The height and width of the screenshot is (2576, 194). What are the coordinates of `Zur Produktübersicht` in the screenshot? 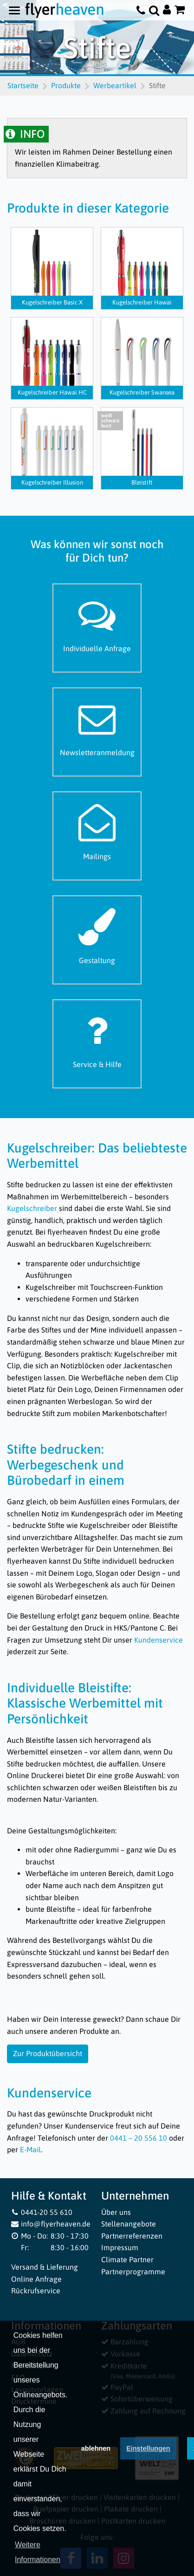 It's located at (47, 2053).